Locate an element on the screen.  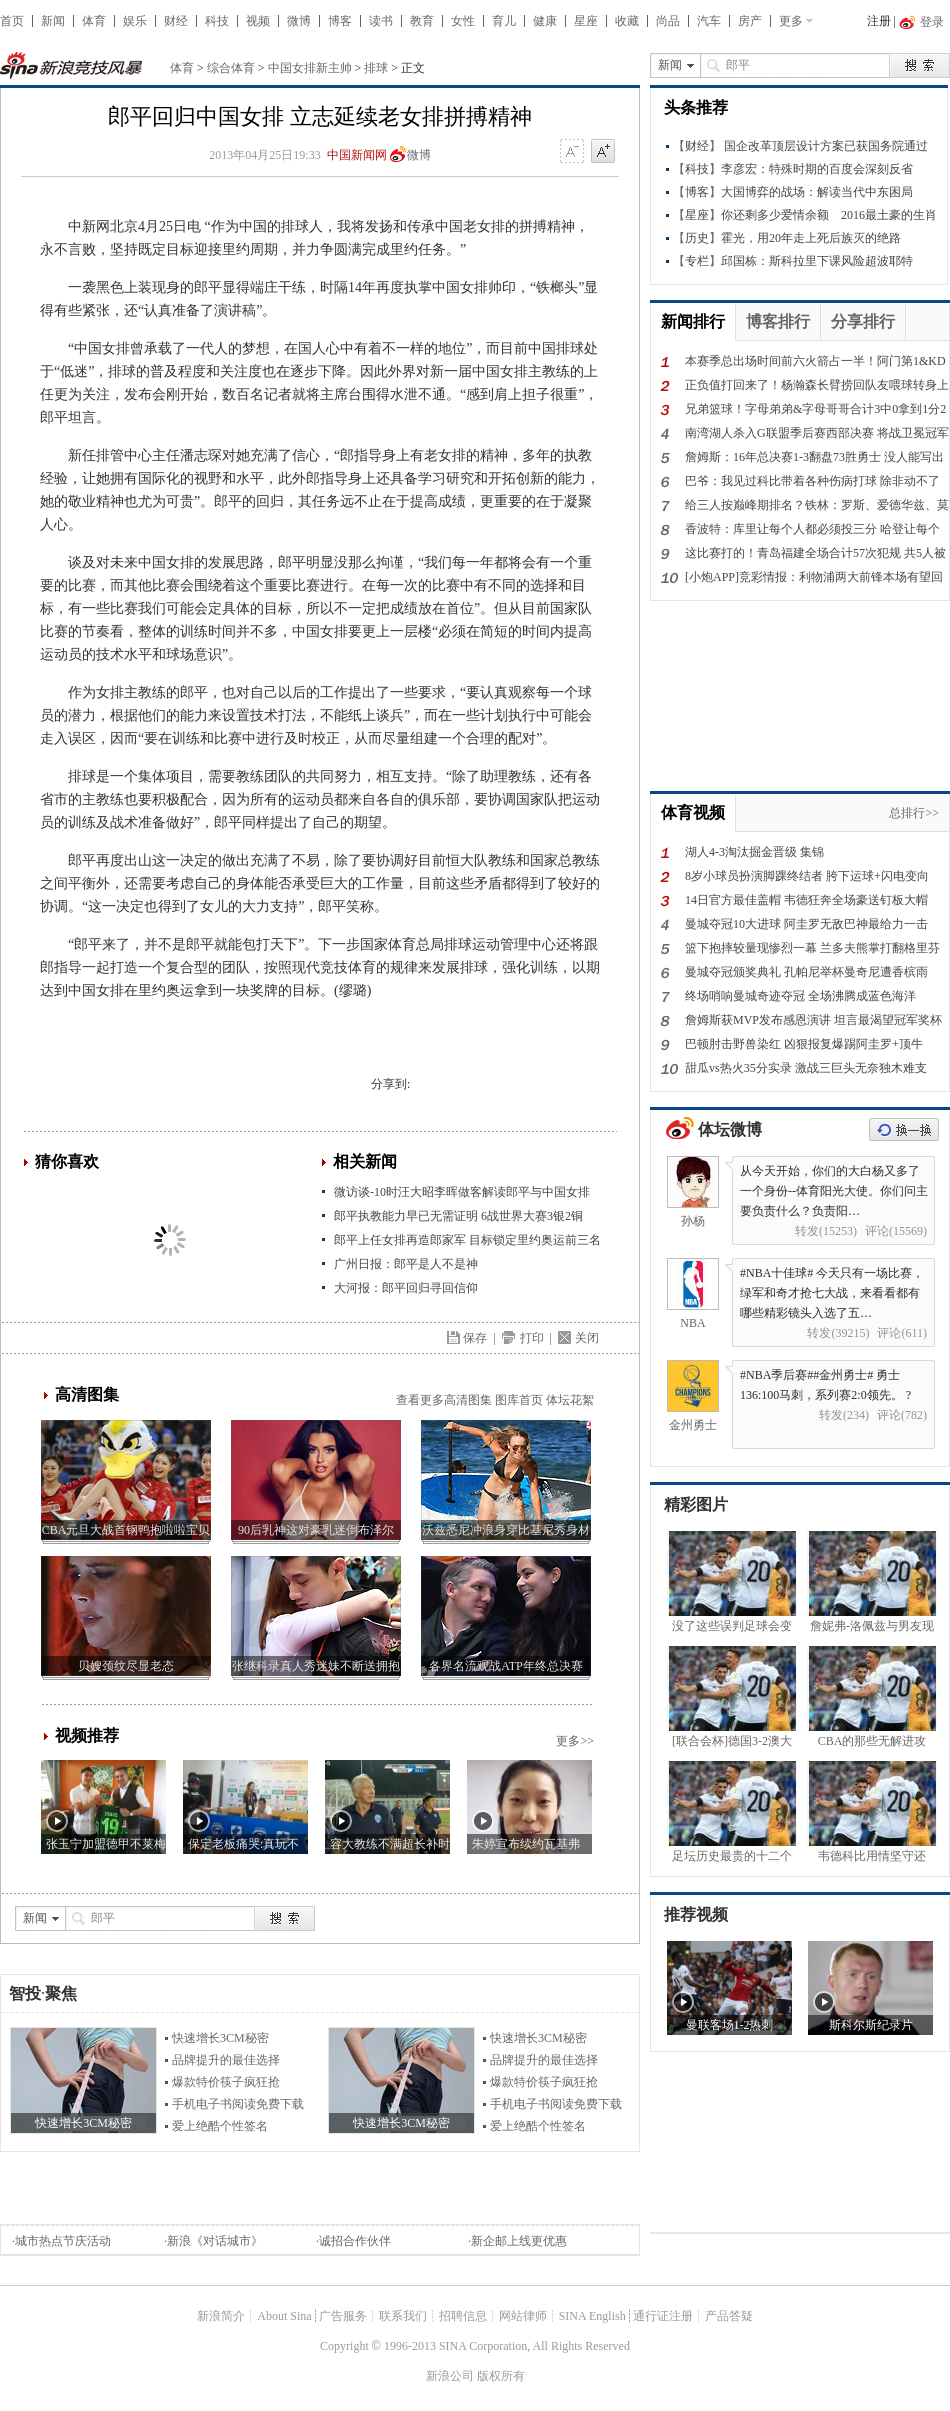
新浪《对话城市》 is located at coordinates (215, 2241).